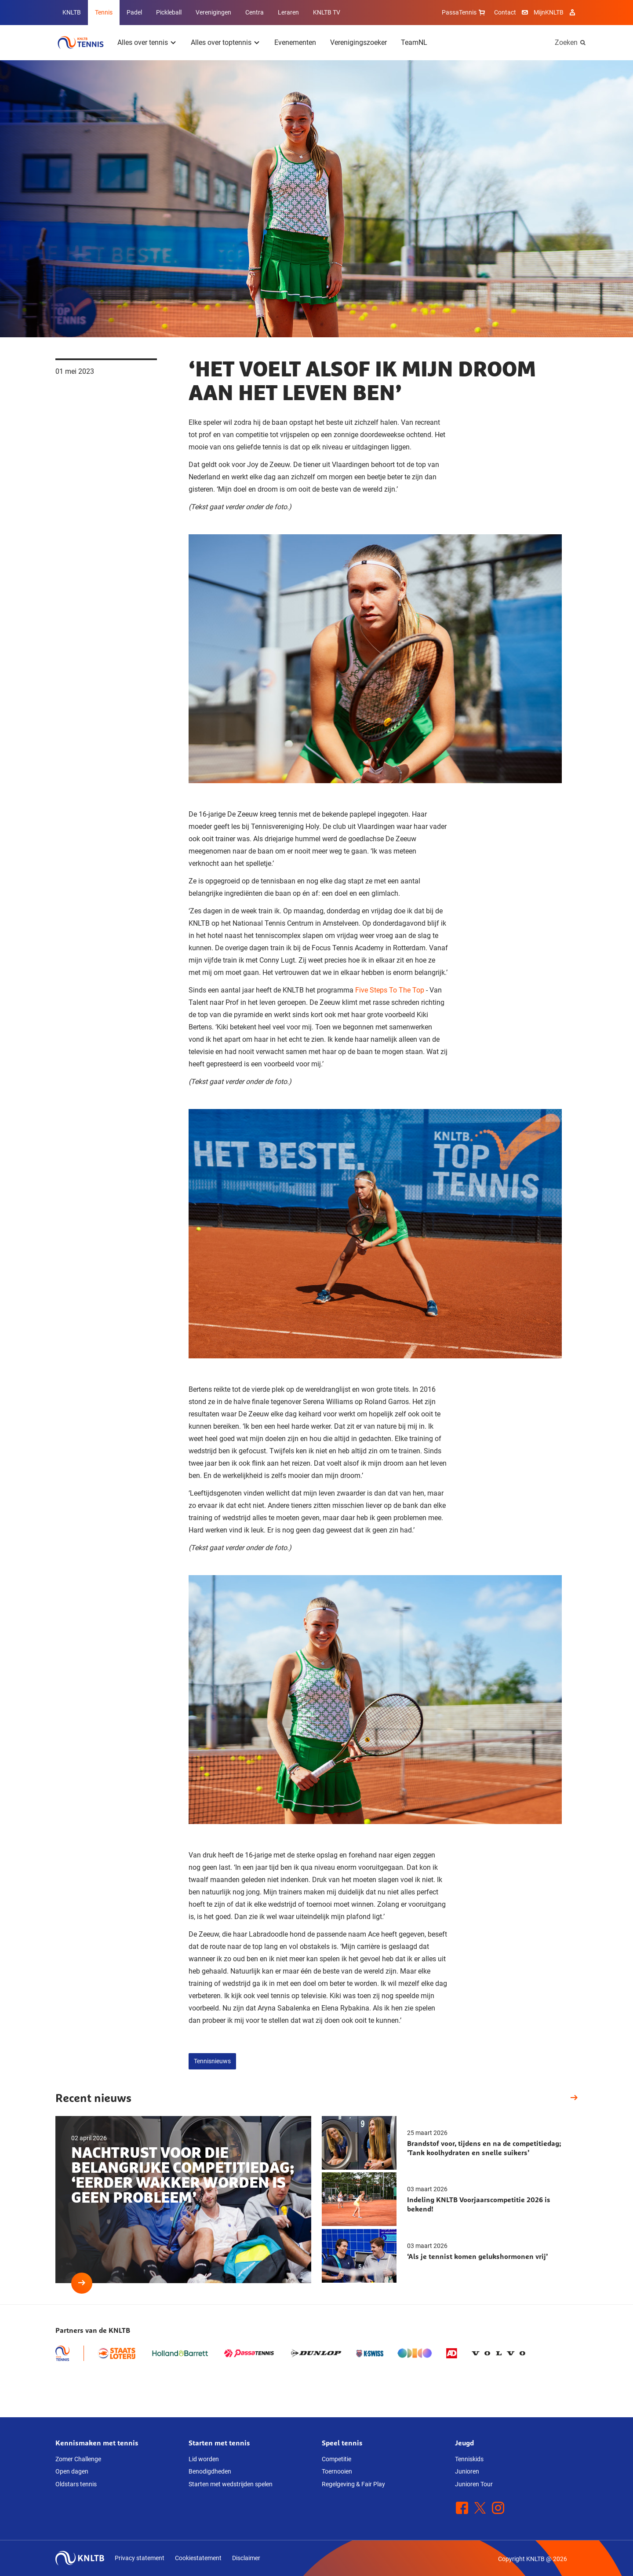 This screenshot has height=2576, width=633. What do you see at coordinates (549, 12) in the screenshot?
I see `MijnKNLTB` at bounding box center [549, 12].